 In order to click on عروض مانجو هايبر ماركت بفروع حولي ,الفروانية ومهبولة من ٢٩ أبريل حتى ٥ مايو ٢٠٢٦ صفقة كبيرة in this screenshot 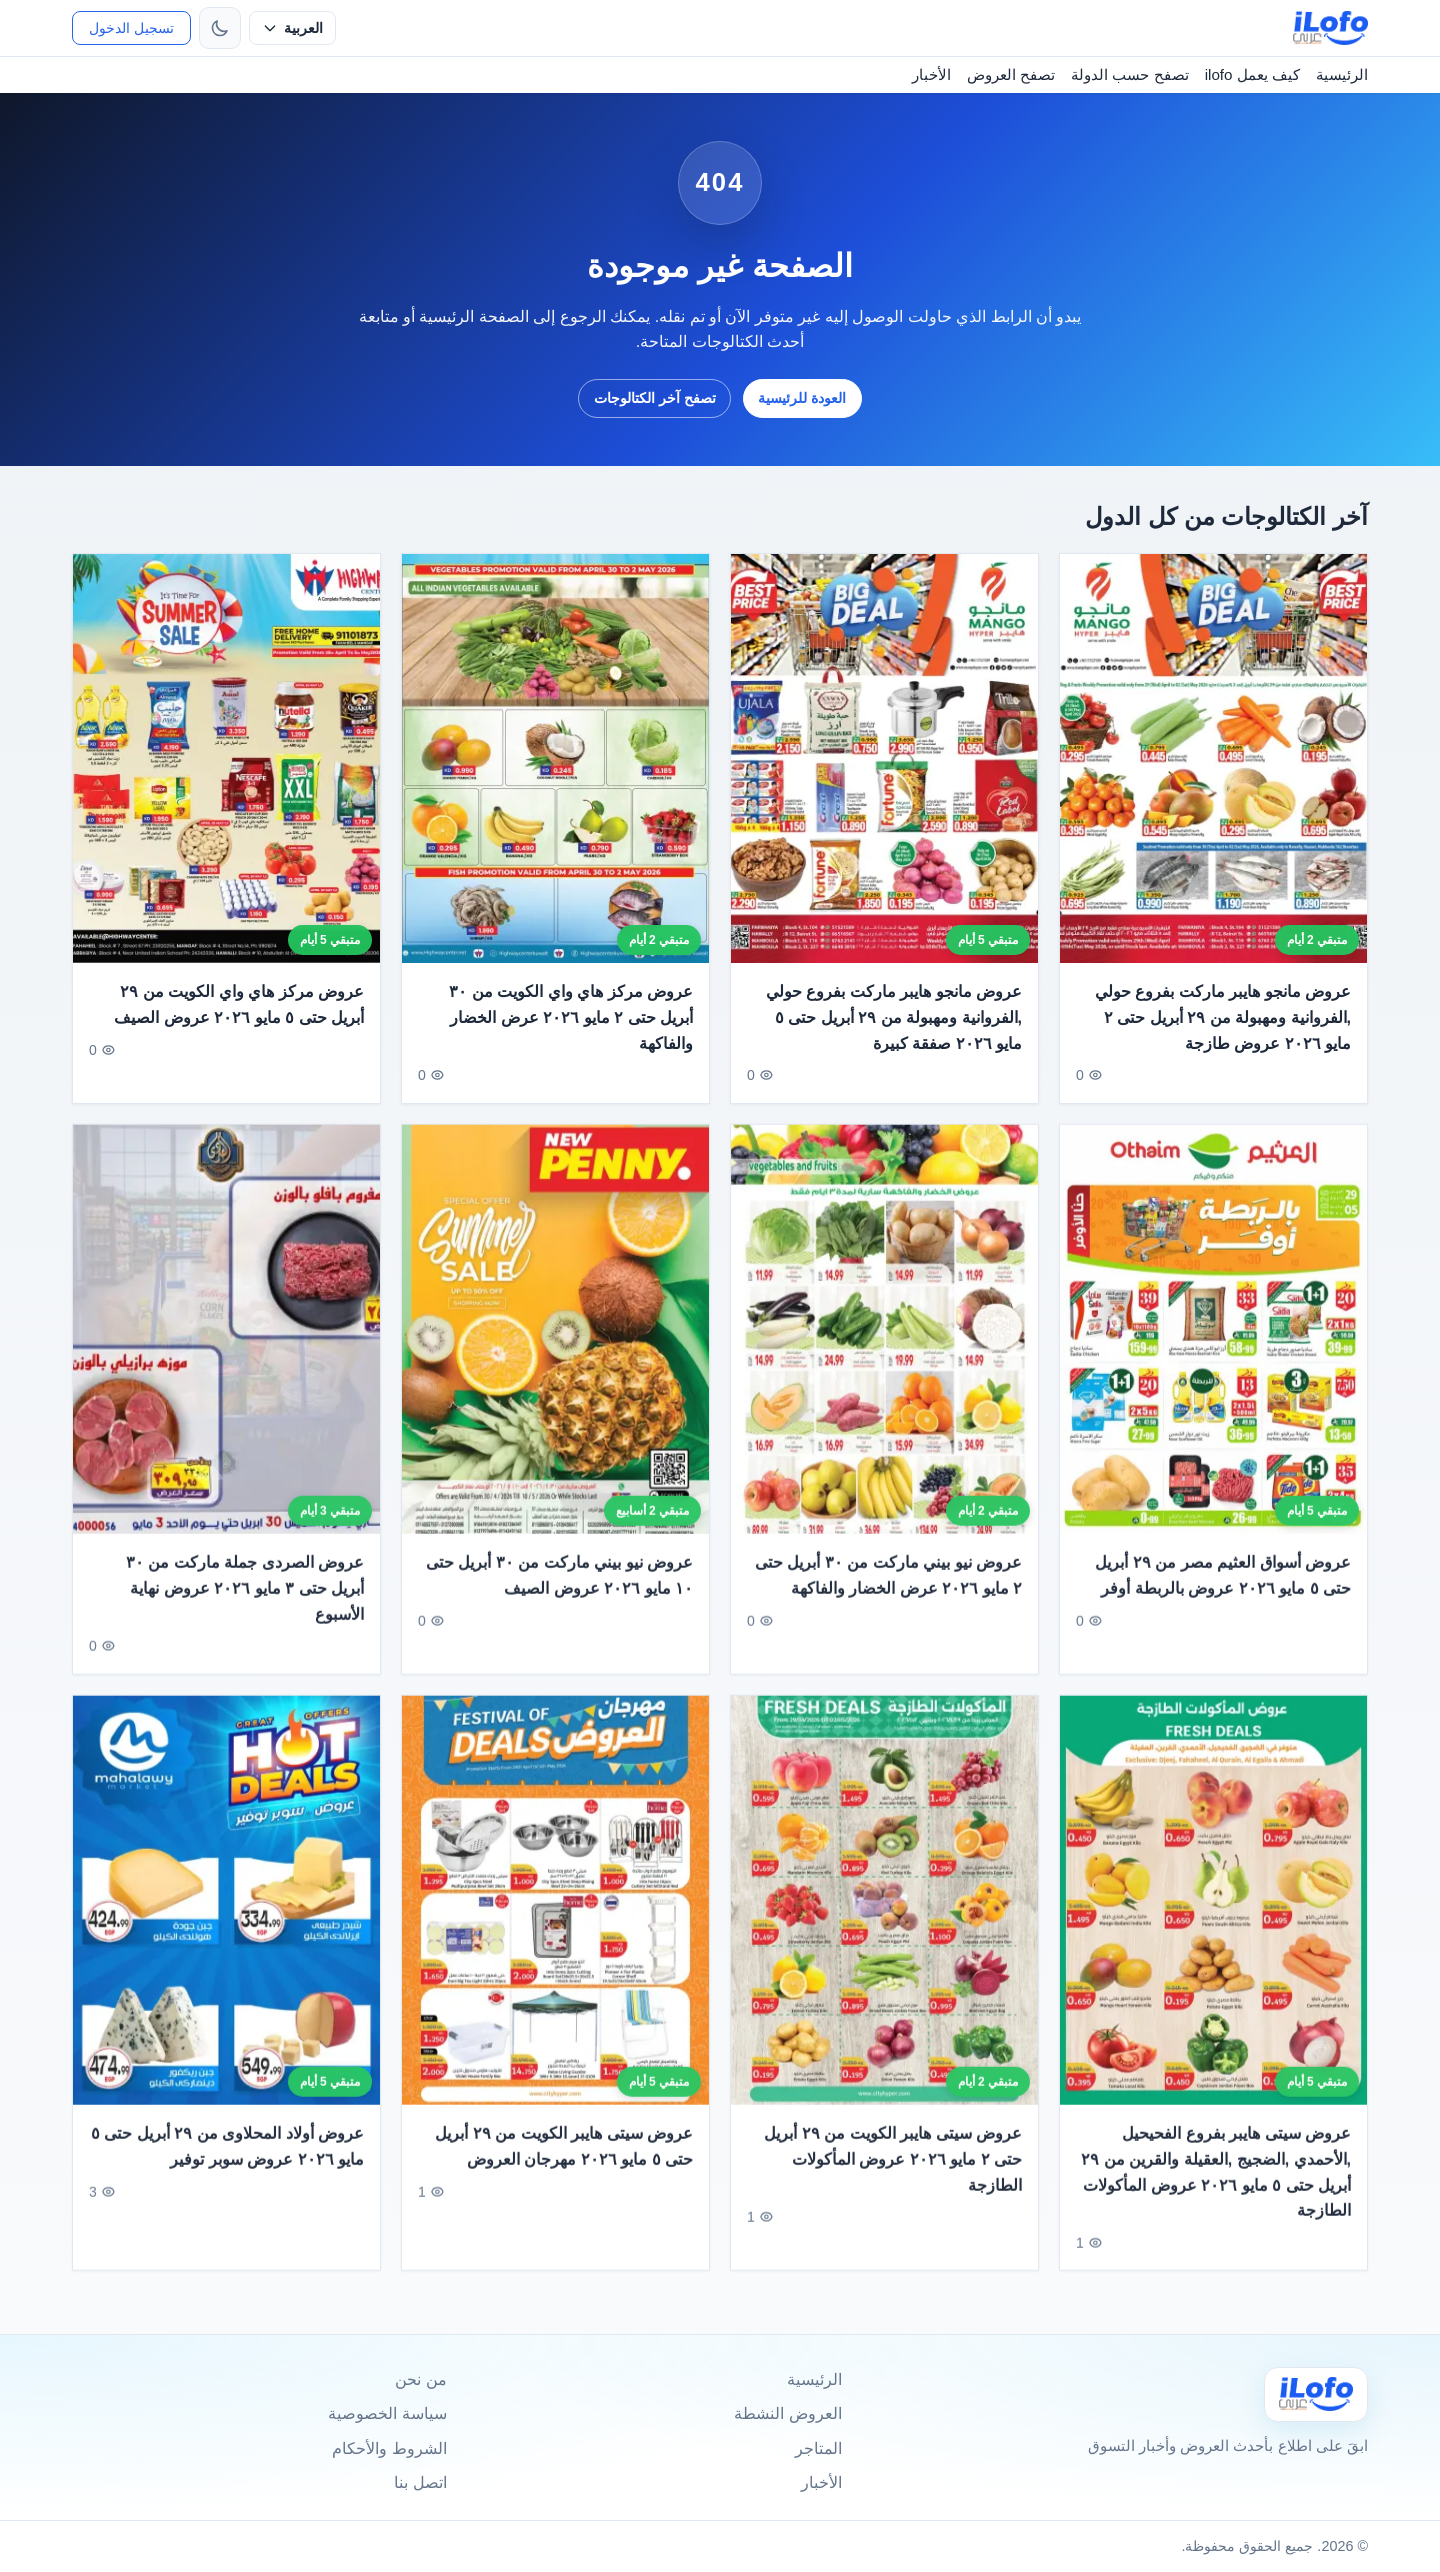, I will do `click(894, 1017)`.